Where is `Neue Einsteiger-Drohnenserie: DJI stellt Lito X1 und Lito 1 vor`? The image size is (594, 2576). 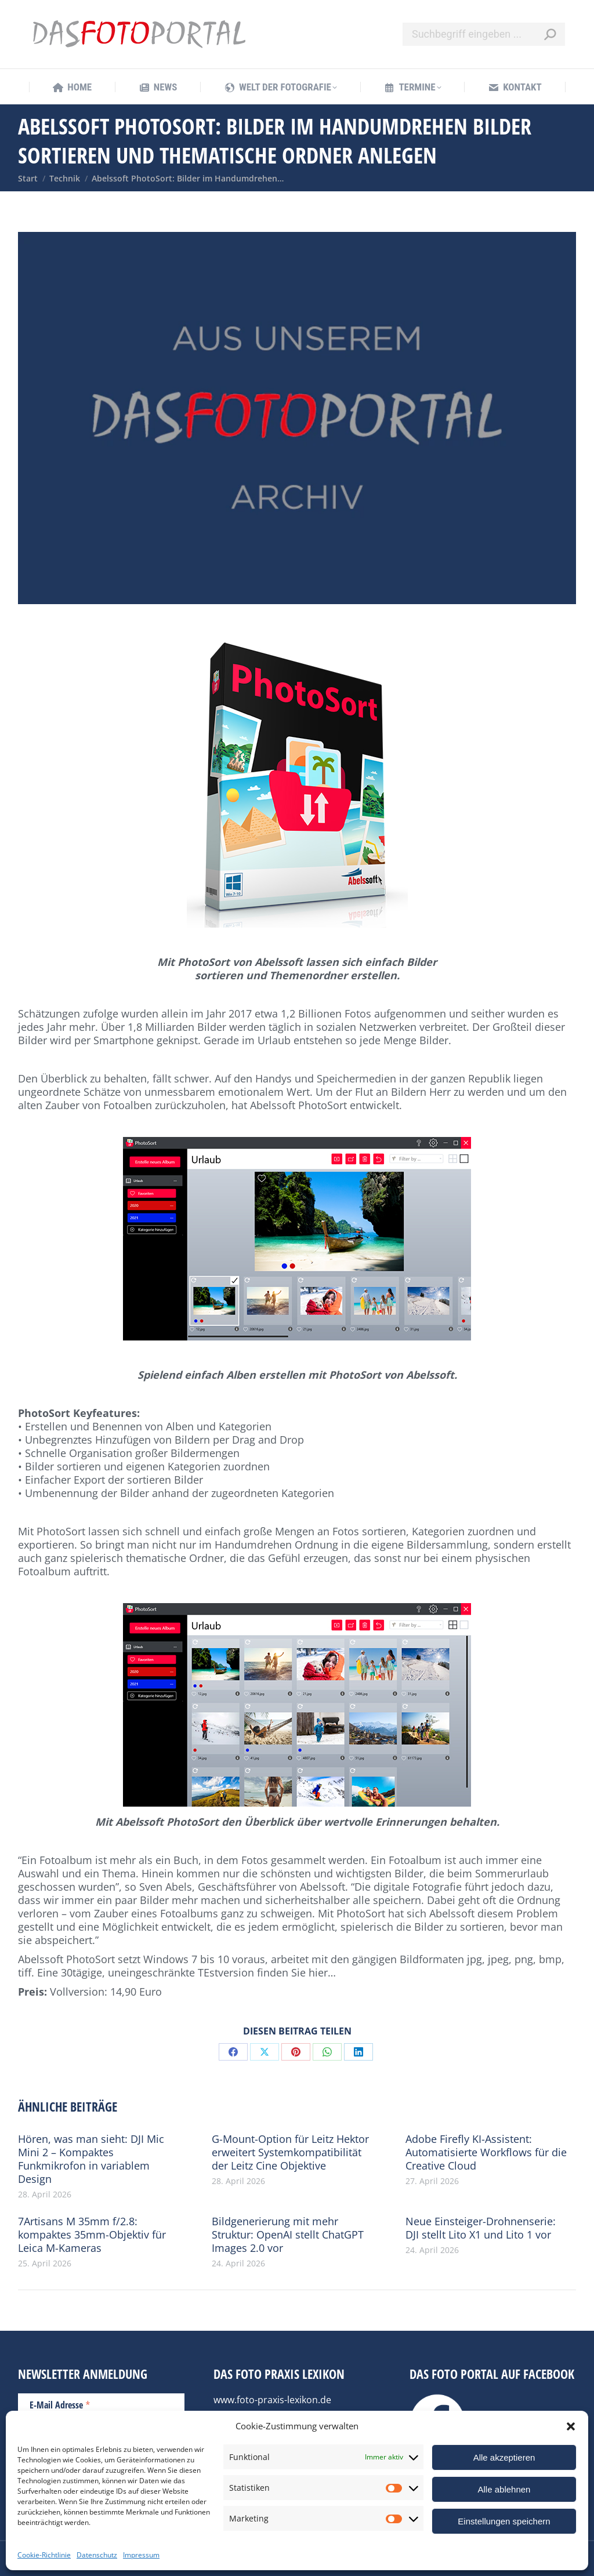
Neue Einsteiger-Drohnenserie: DJI stellt Lito X1 und Lito 1 vor is located at coordinates (480, 2228).